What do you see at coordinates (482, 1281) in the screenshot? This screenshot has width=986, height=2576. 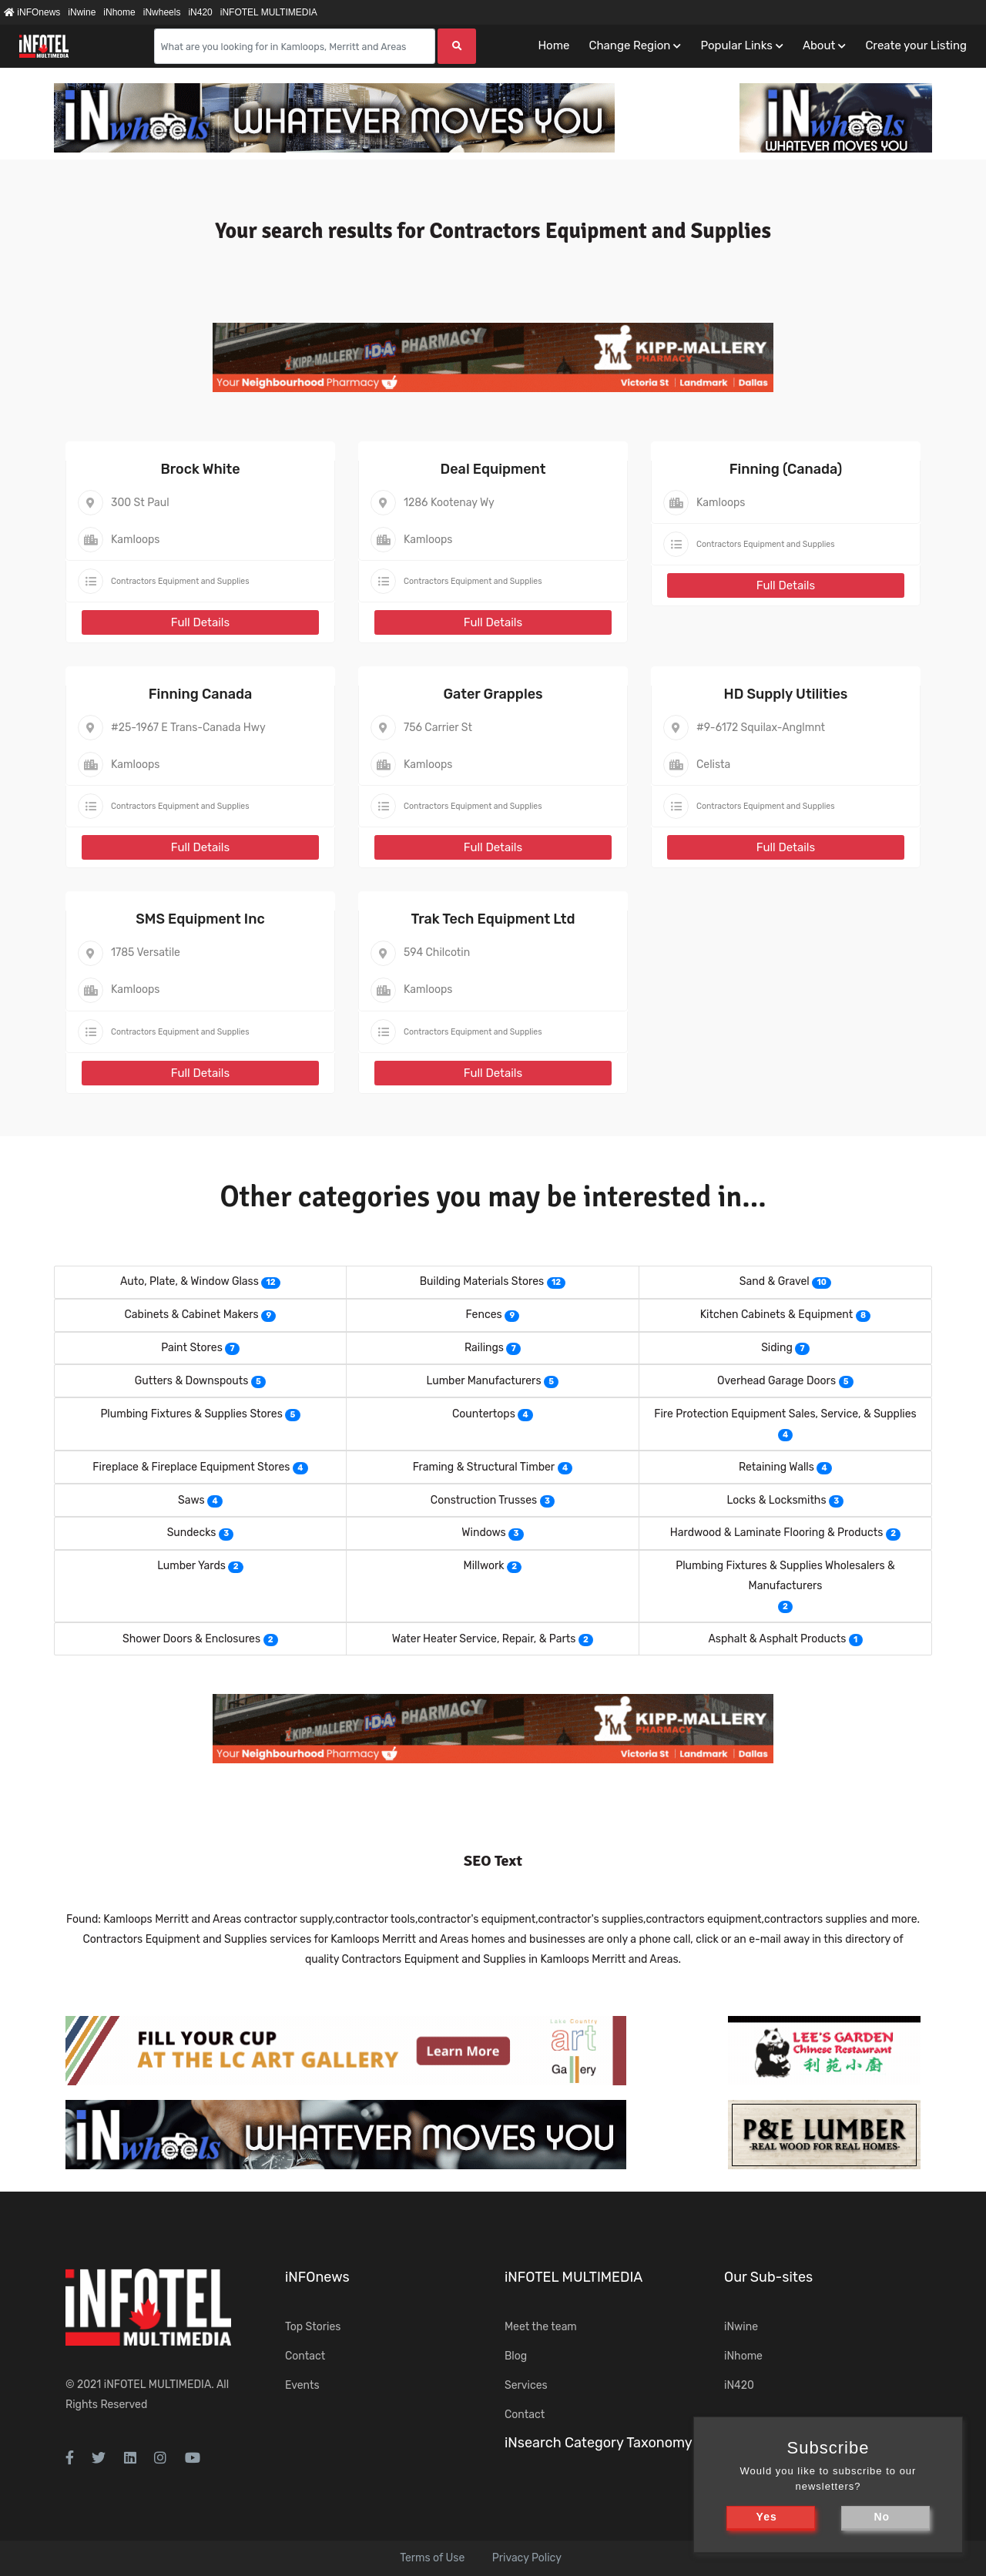 I see `Building Materials Stores` at bounding box center [482, 1281].